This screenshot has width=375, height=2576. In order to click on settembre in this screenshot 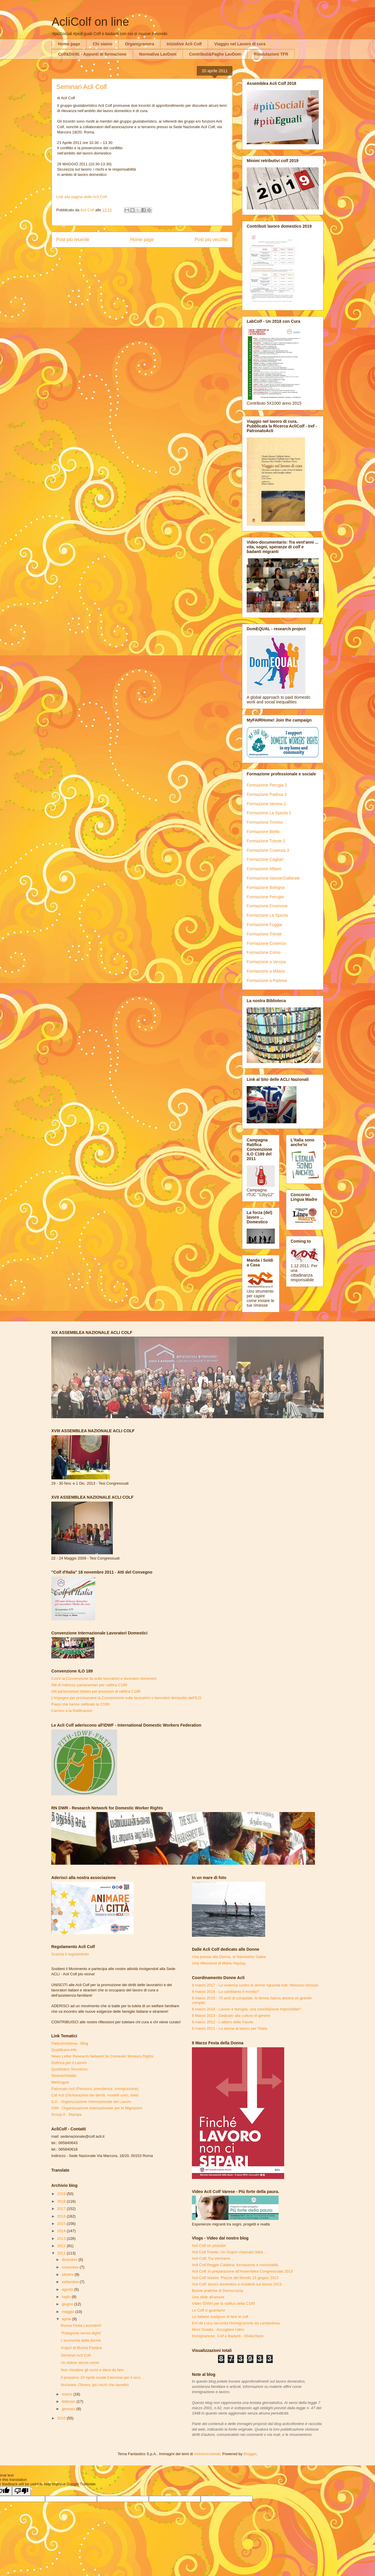, I will do `click(71, 2282)`.